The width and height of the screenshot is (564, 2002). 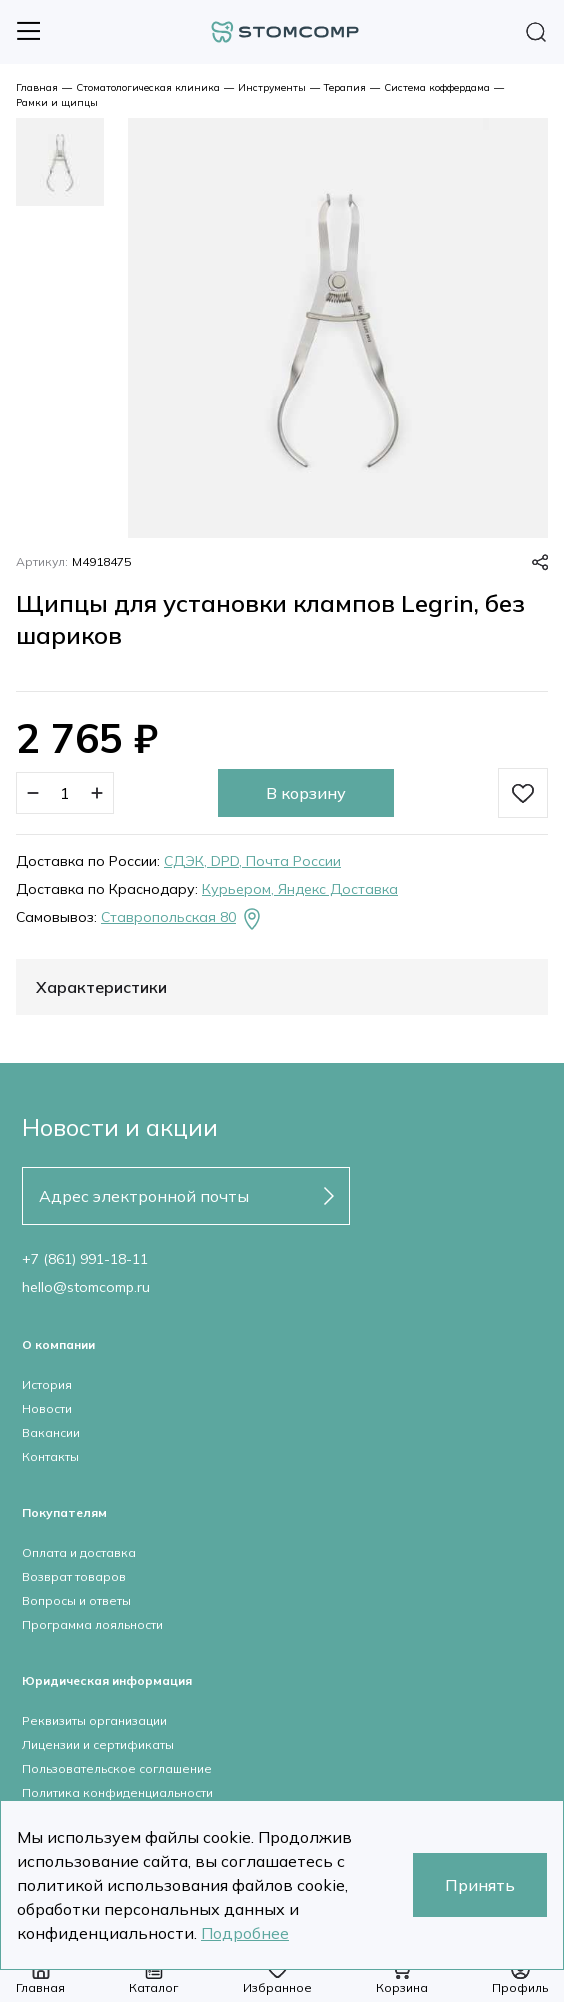 What do you see at coordinates (85, 1259) in the screenshot?
I see `+7 (861) 991-18-11` at bounding box center [85, 1259].